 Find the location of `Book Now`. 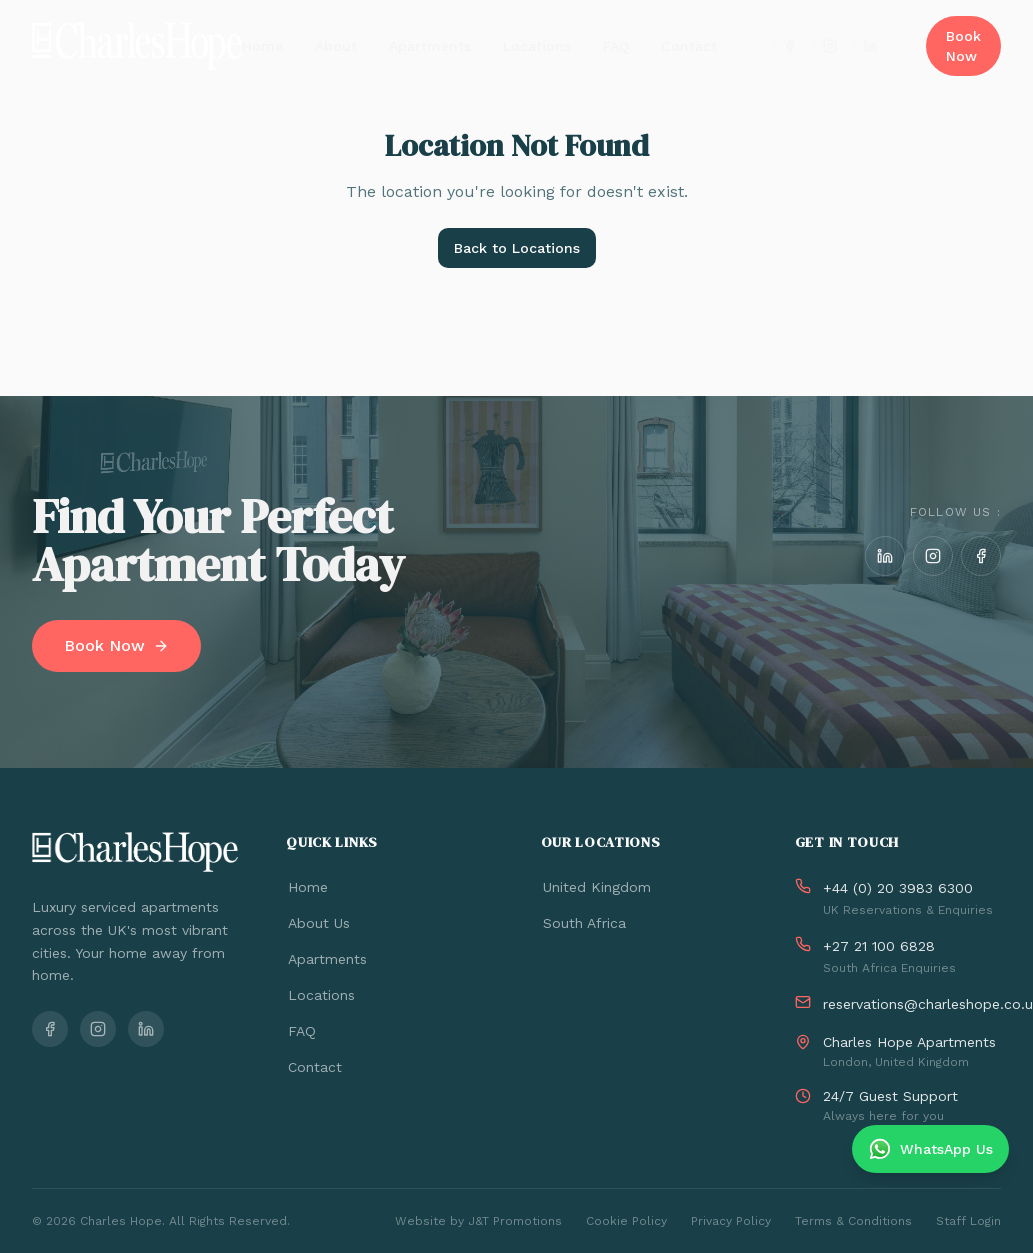

Book Now is located at coordinates (963, 46).